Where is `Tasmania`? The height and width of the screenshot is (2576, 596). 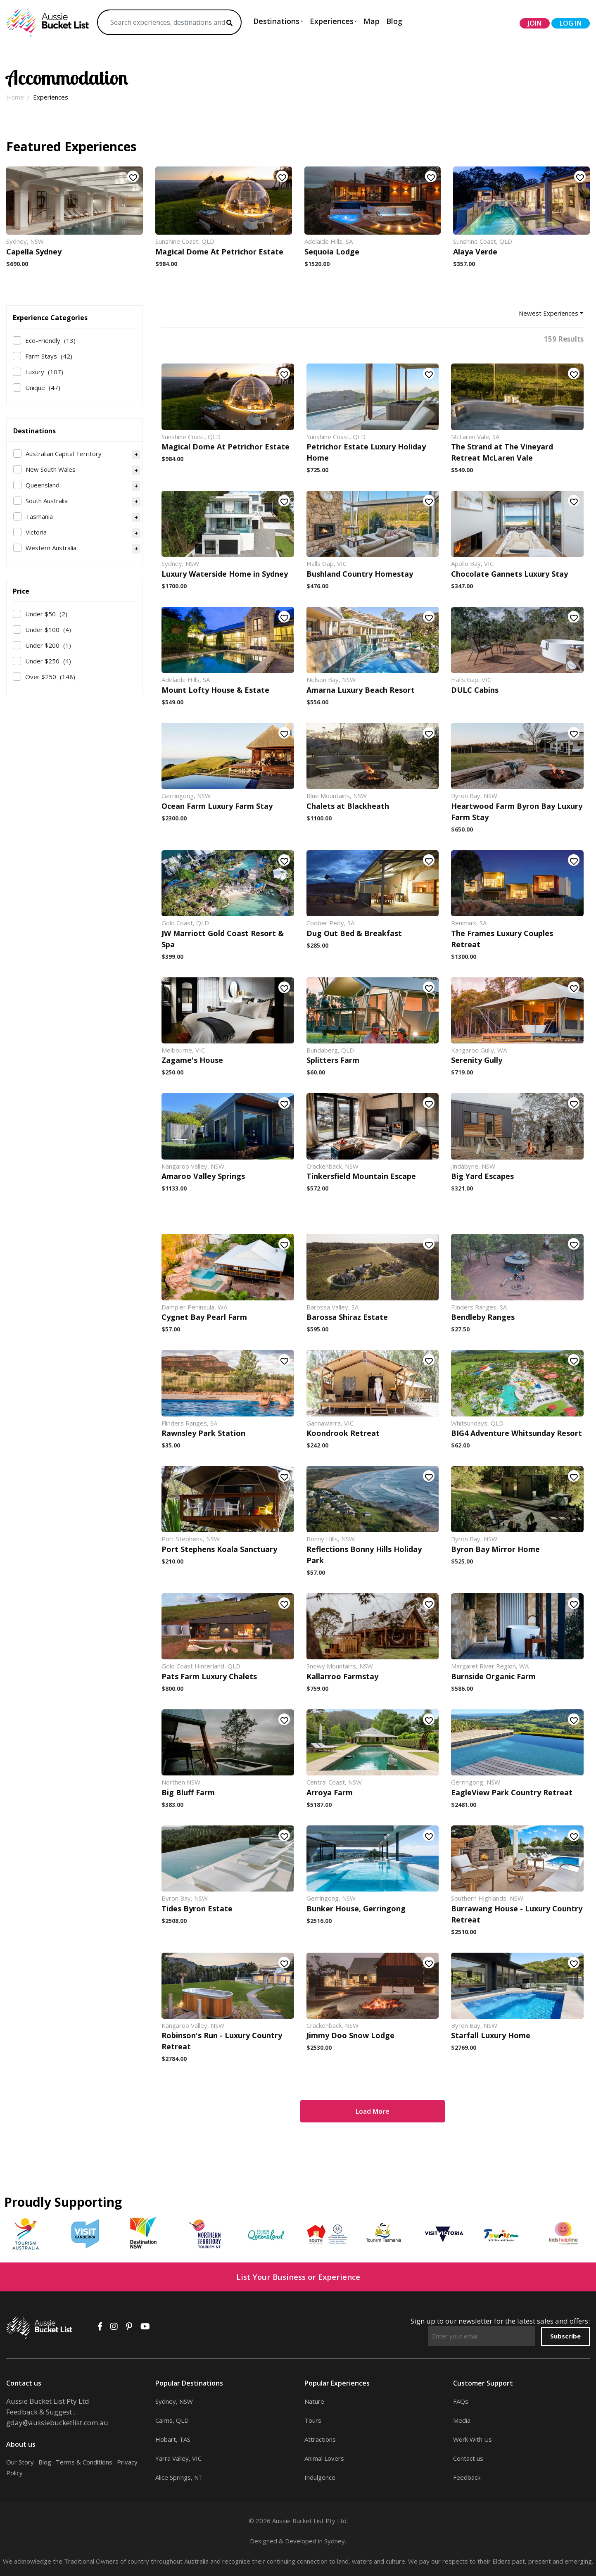 Tasmania is located at coordinates (39, 516).